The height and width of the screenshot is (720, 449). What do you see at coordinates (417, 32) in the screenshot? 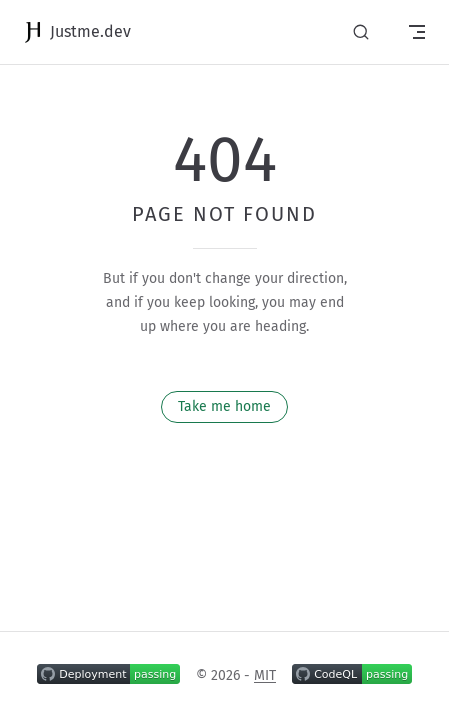
I see `[mobile navigation]` at bounding box center [417, 32].